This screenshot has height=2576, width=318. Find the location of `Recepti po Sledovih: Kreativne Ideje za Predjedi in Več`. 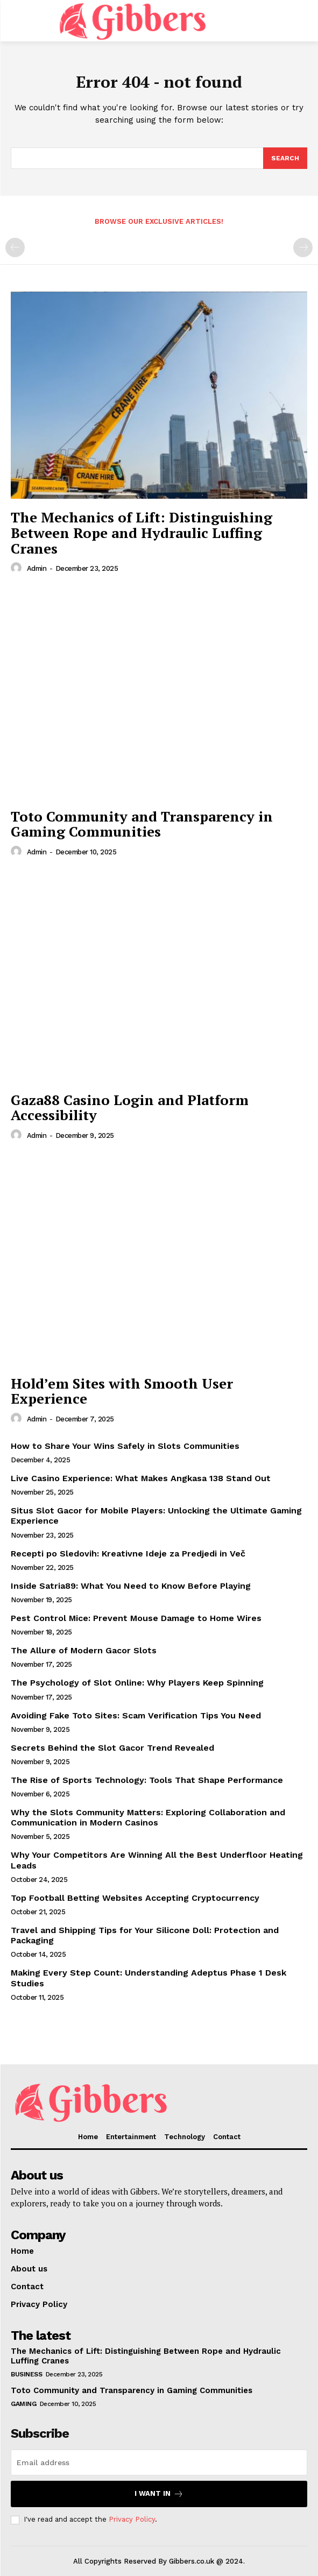

Recepti po Sledovih: Kreativne Ideje za Predjedi in Več is located at coordinates (128, 1553).